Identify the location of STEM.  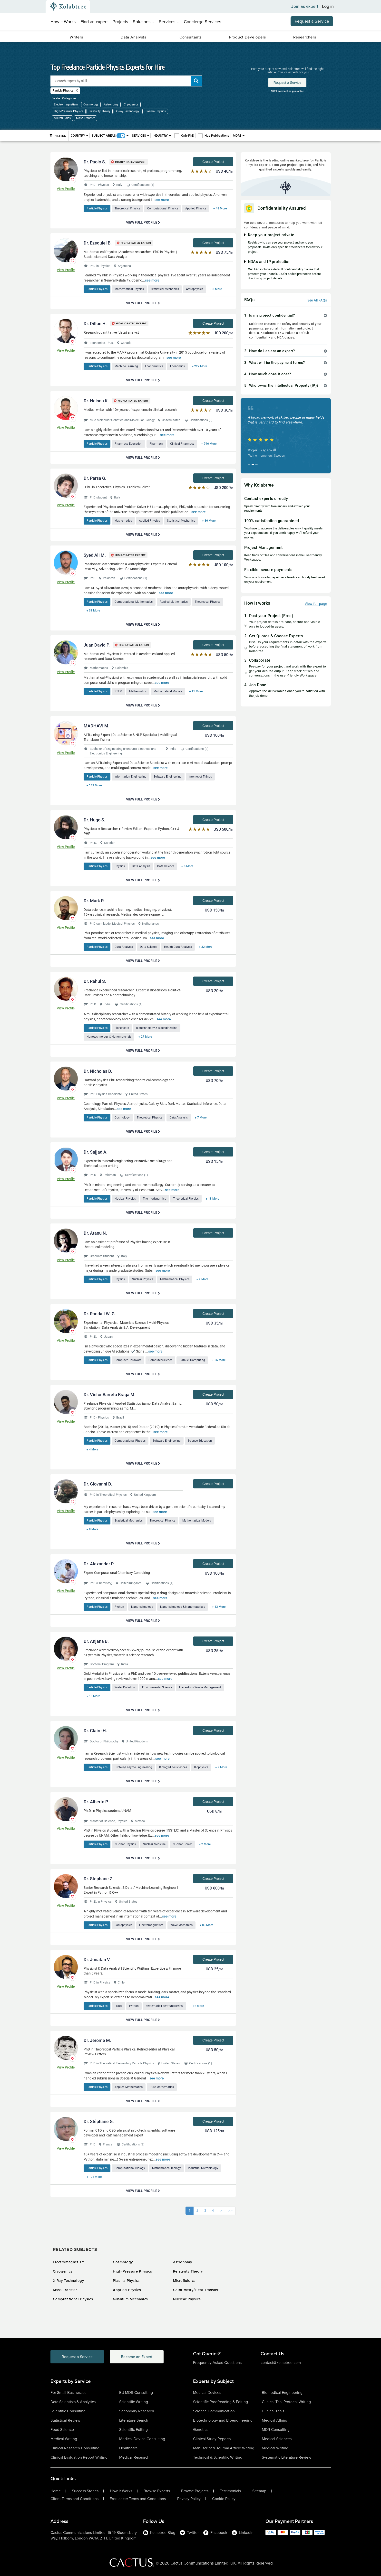
(118, 691).